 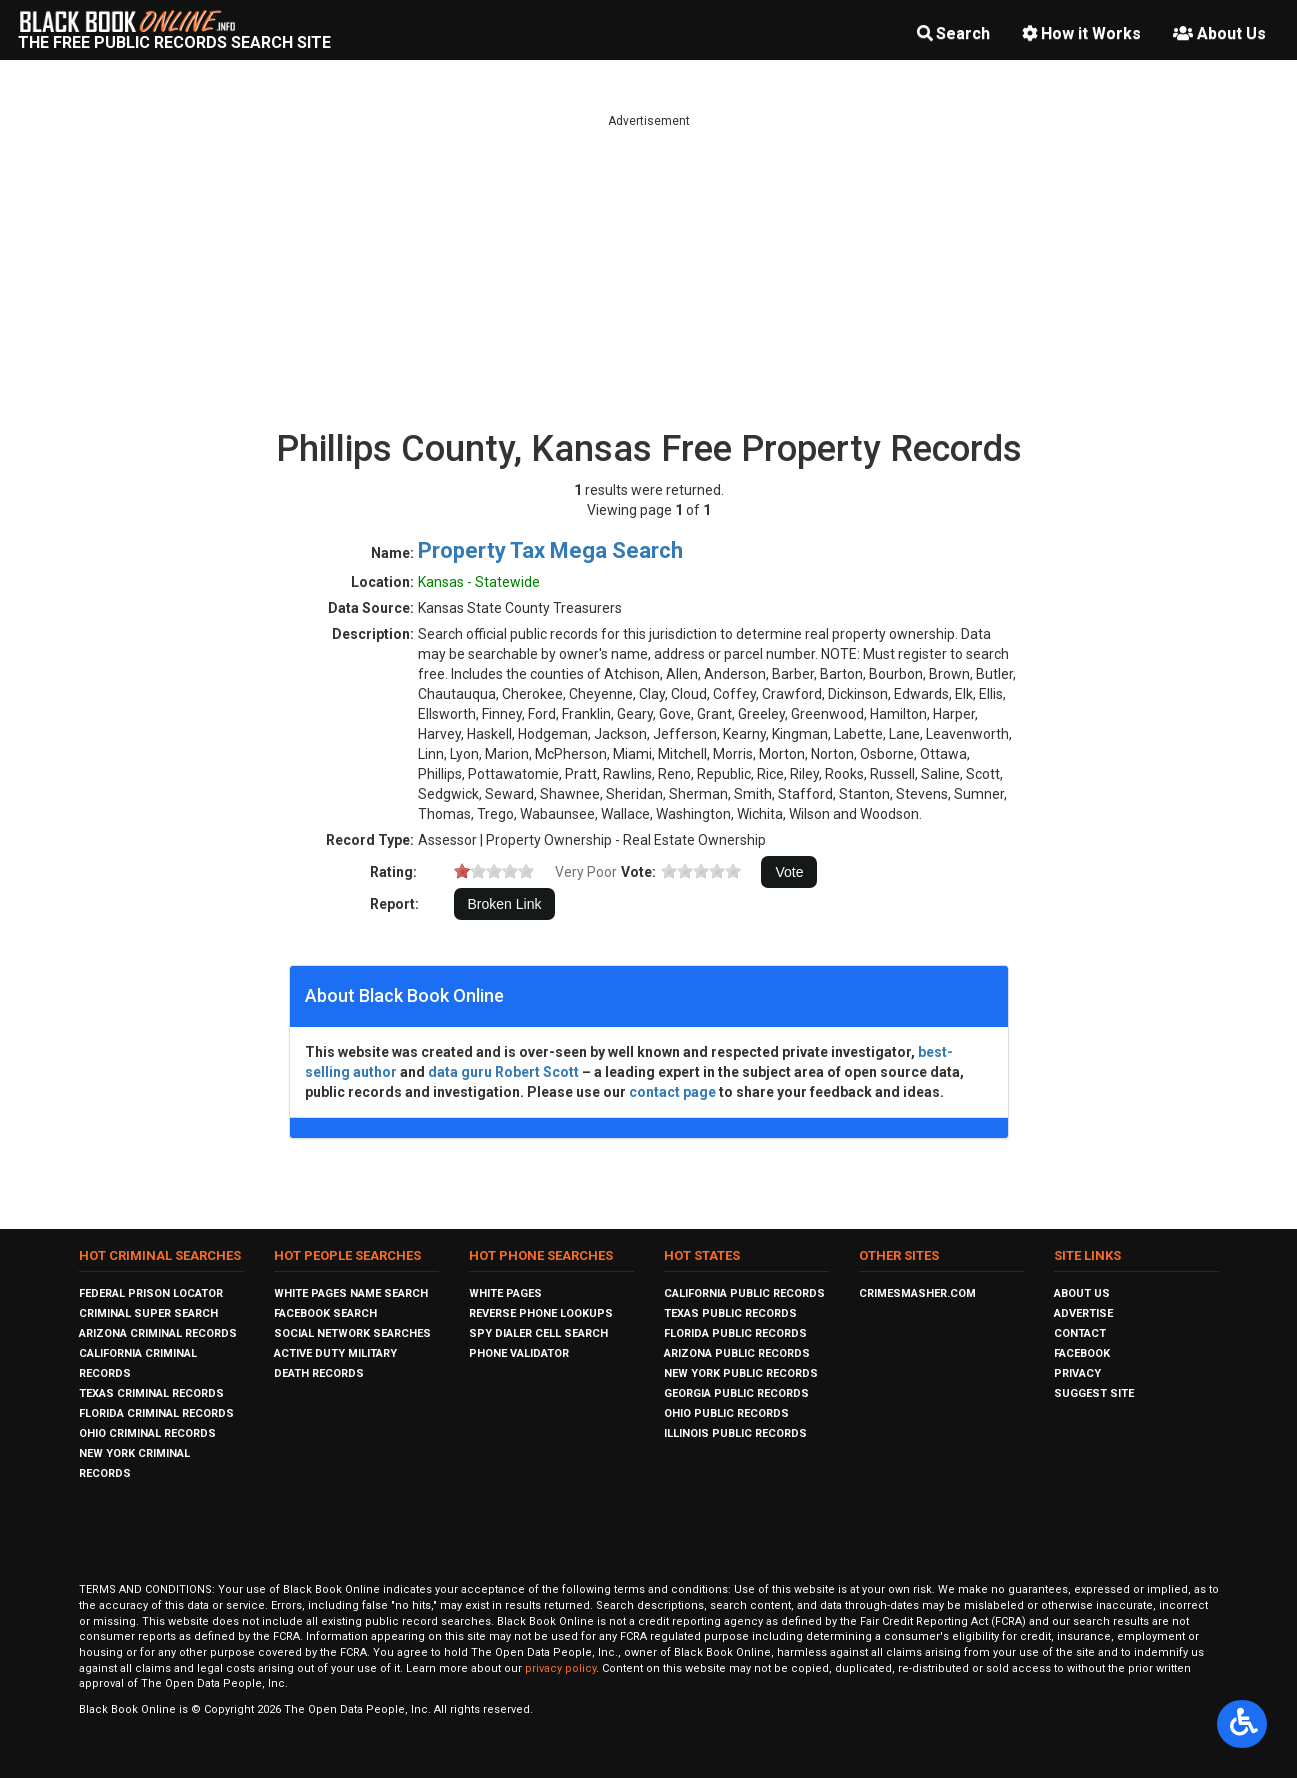 What do you see at coordinates (730, 1313) in the screenshot?
I see `Texas Public Records` at bounding box center [730, 1313].